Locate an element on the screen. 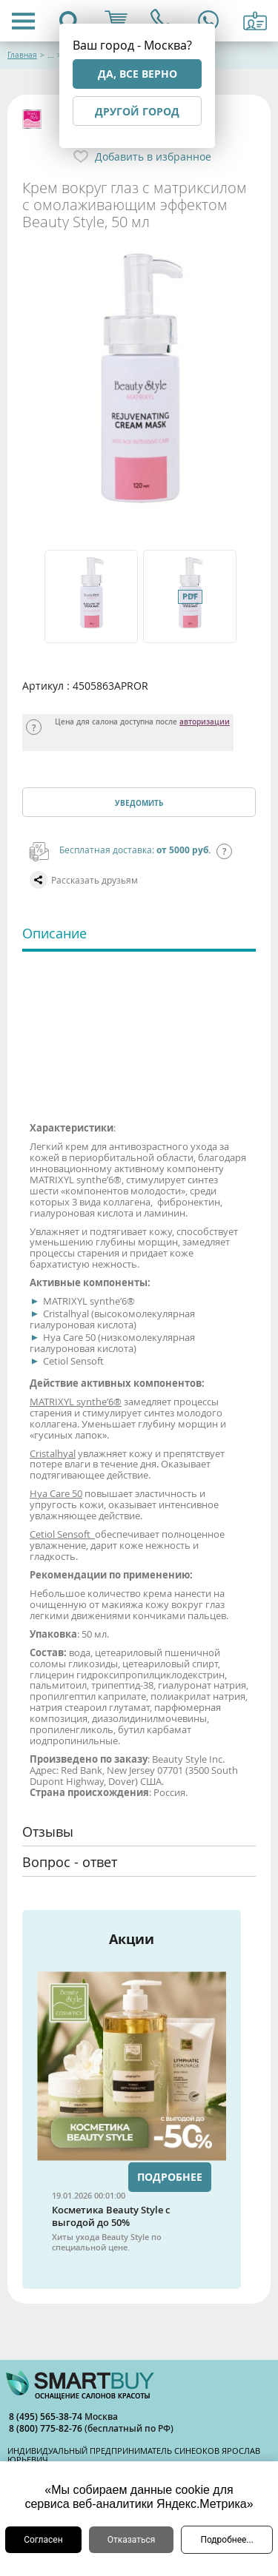 This screenshot has width=278, height=2576. Отзывы is located at coordinates (47, 1831).